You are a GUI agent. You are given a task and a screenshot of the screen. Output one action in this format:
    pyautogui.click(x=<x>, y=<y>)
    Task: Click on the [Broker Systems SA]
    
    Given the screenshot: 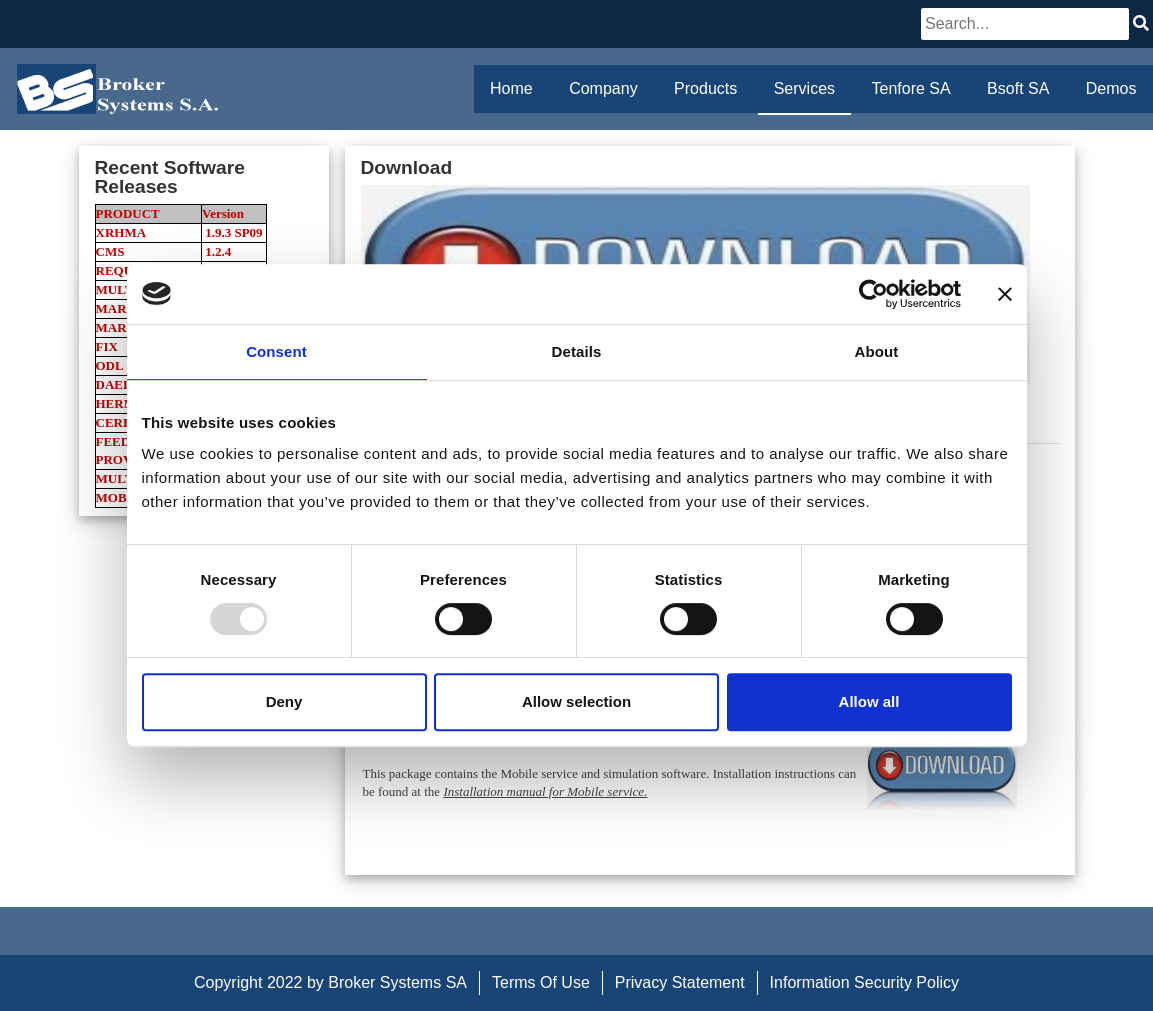 What is the action you would take?
    pyautogui.click(x=117, y=89)
    